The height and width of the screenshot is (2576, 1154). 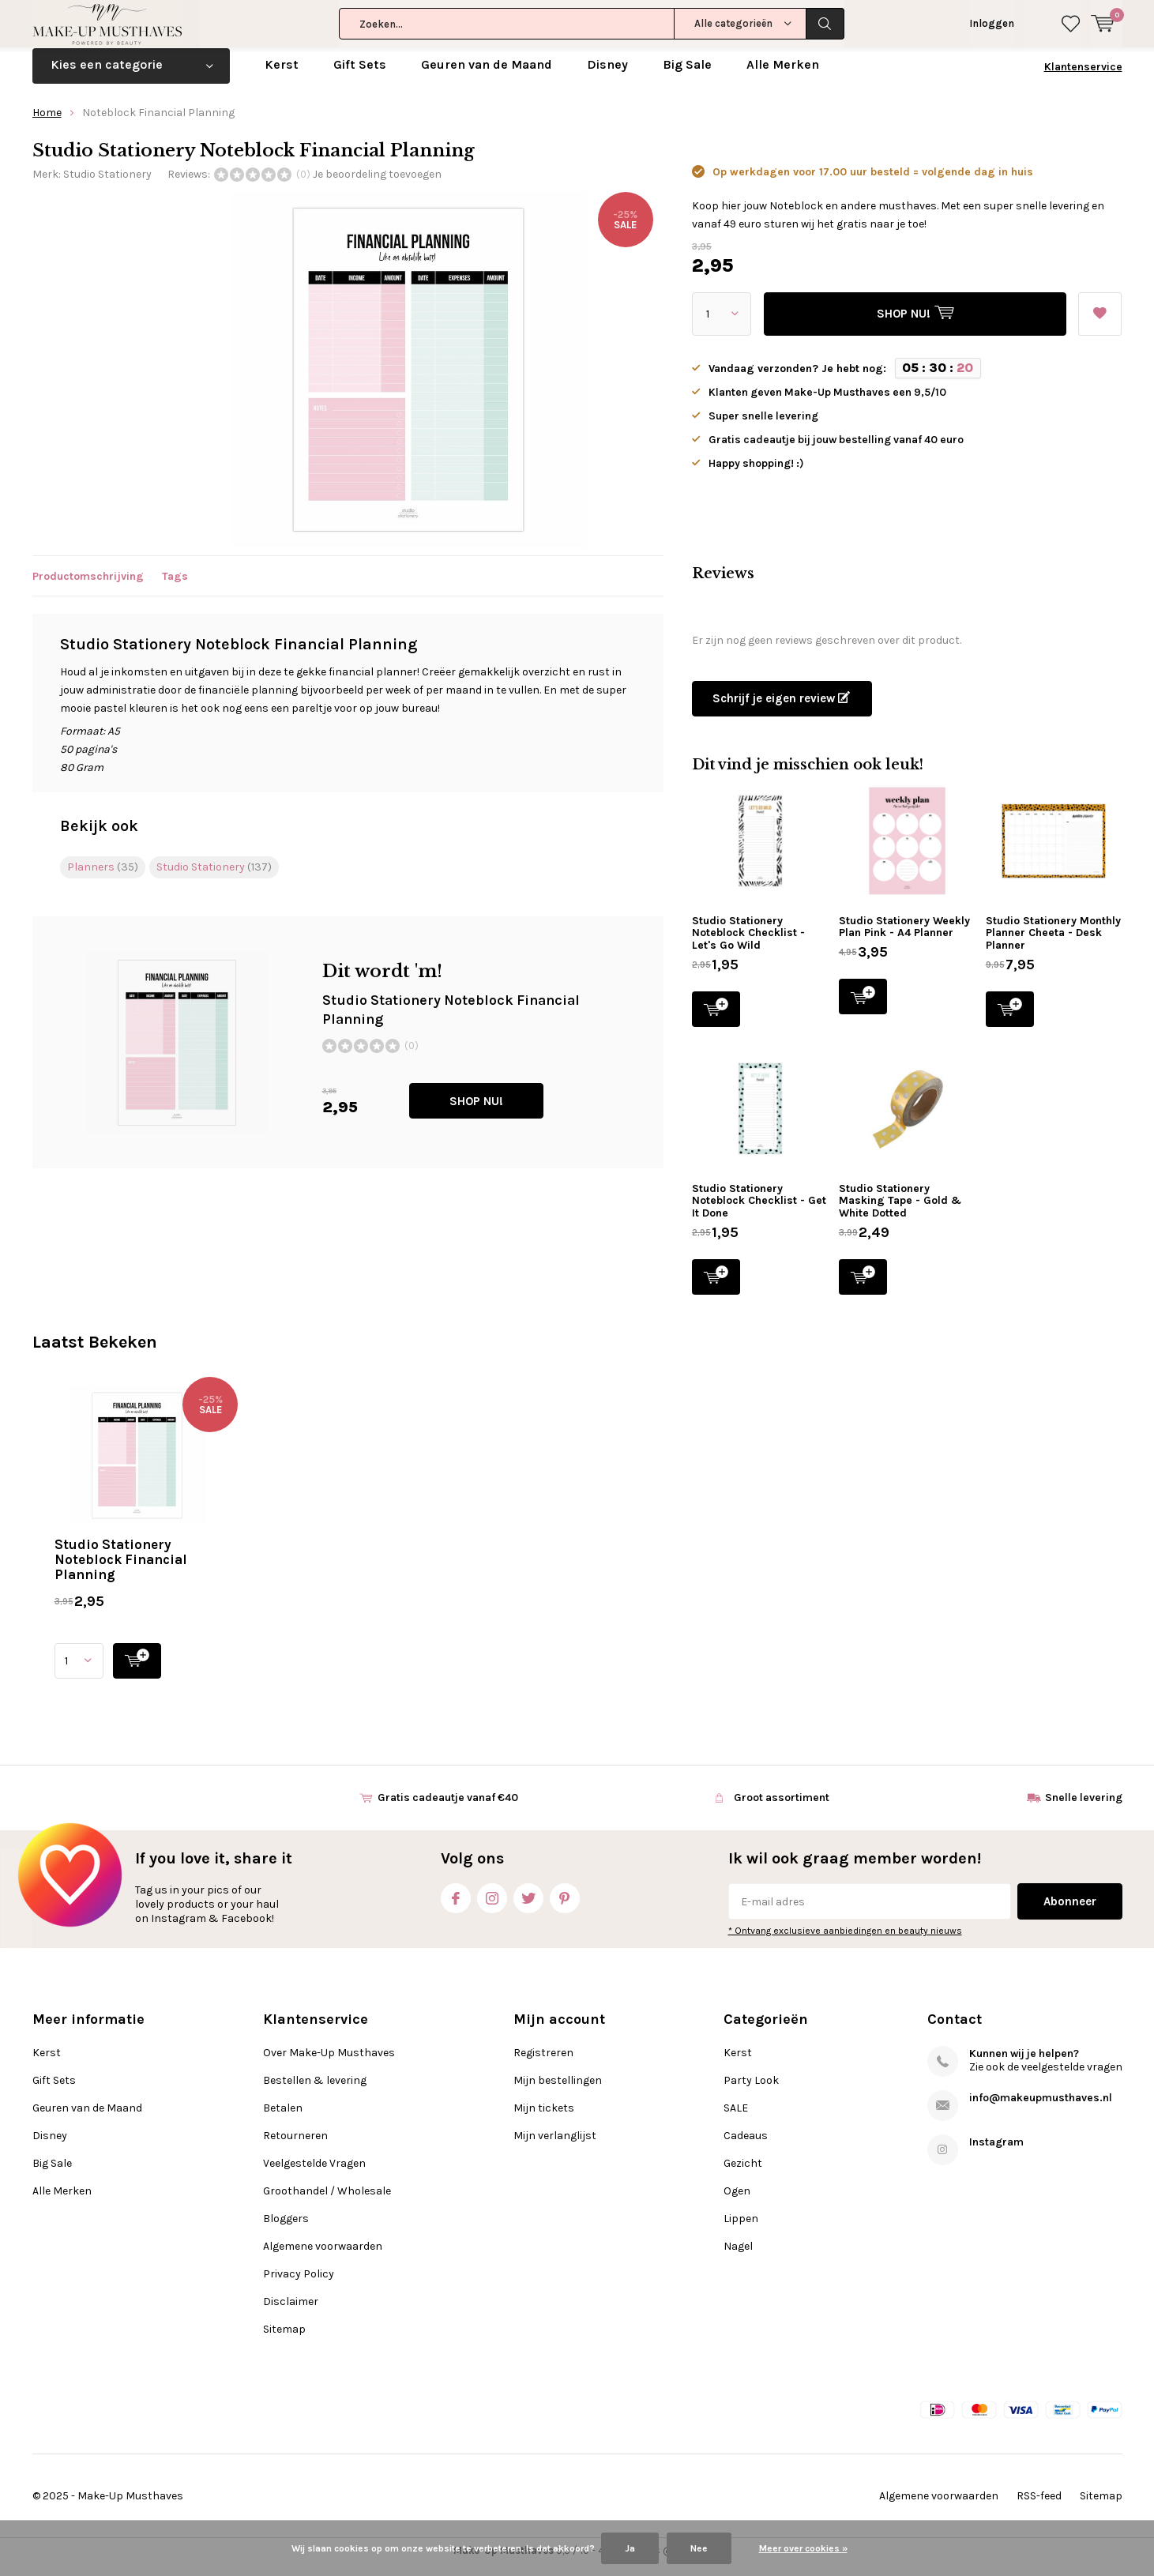 What do you see at coordinates (359, 76) in the screenshot?
I see `Gift Sets` at bounding box center [359, 76].